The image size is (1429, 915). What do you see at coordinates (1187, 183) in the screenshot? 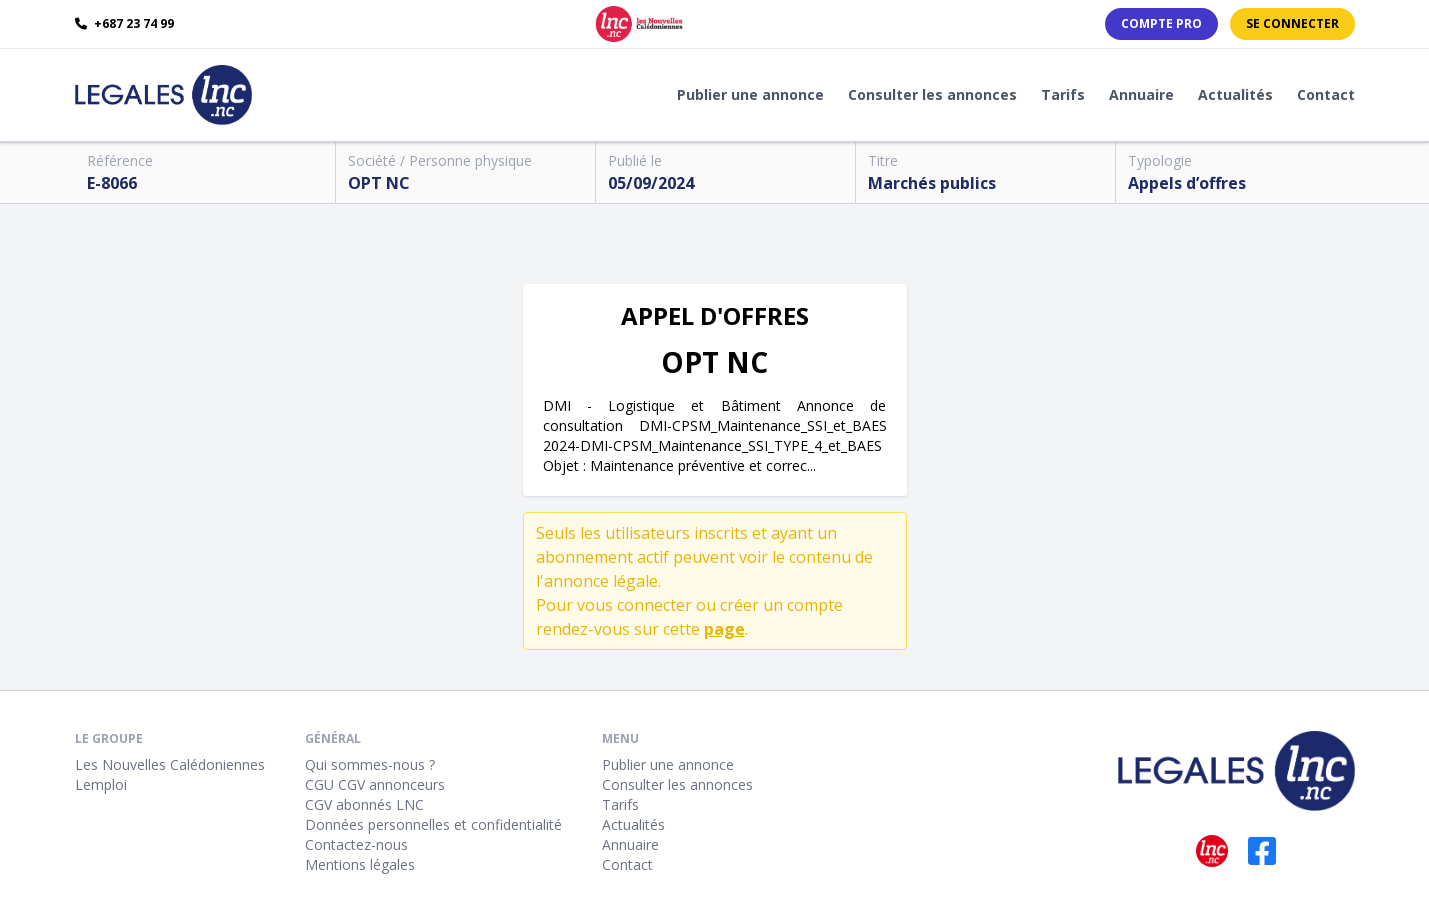
I see `Appels d’offres` at bounding box center [1187, 183].